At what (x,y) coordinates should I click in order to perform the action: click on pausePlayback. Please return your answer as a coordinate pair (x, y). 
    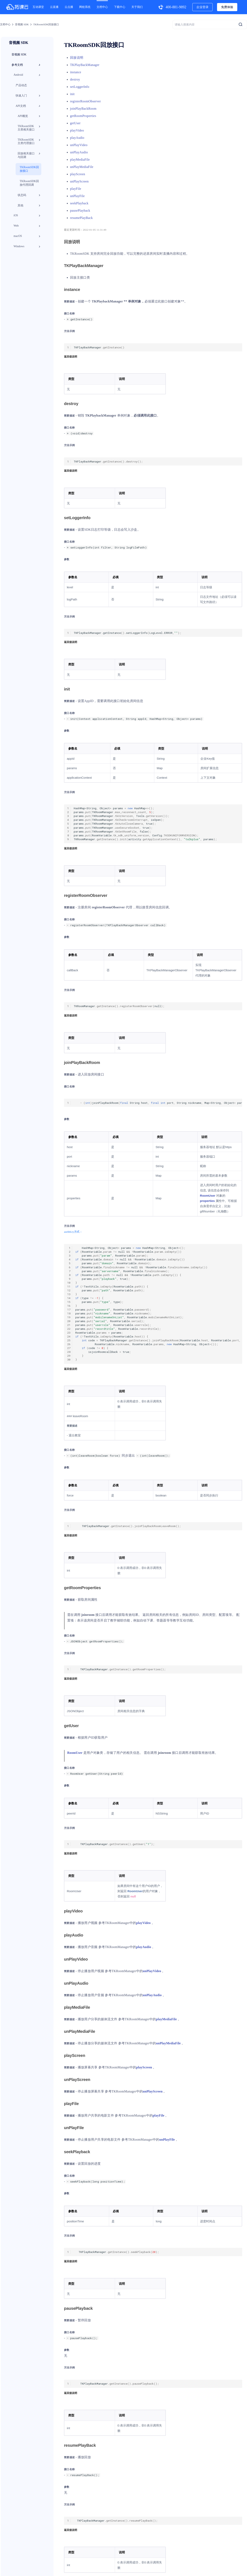
    Looking at the image, I should click on (80, 210).